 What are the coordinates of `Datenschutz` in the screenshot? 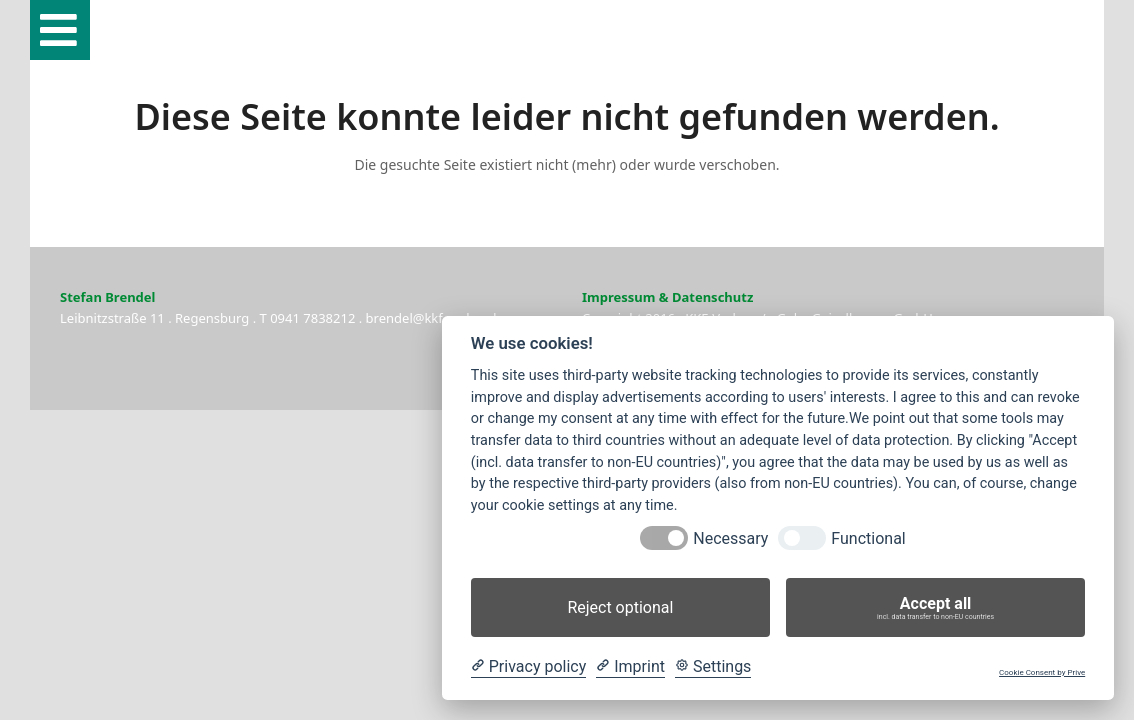 It's located at (712, 297).